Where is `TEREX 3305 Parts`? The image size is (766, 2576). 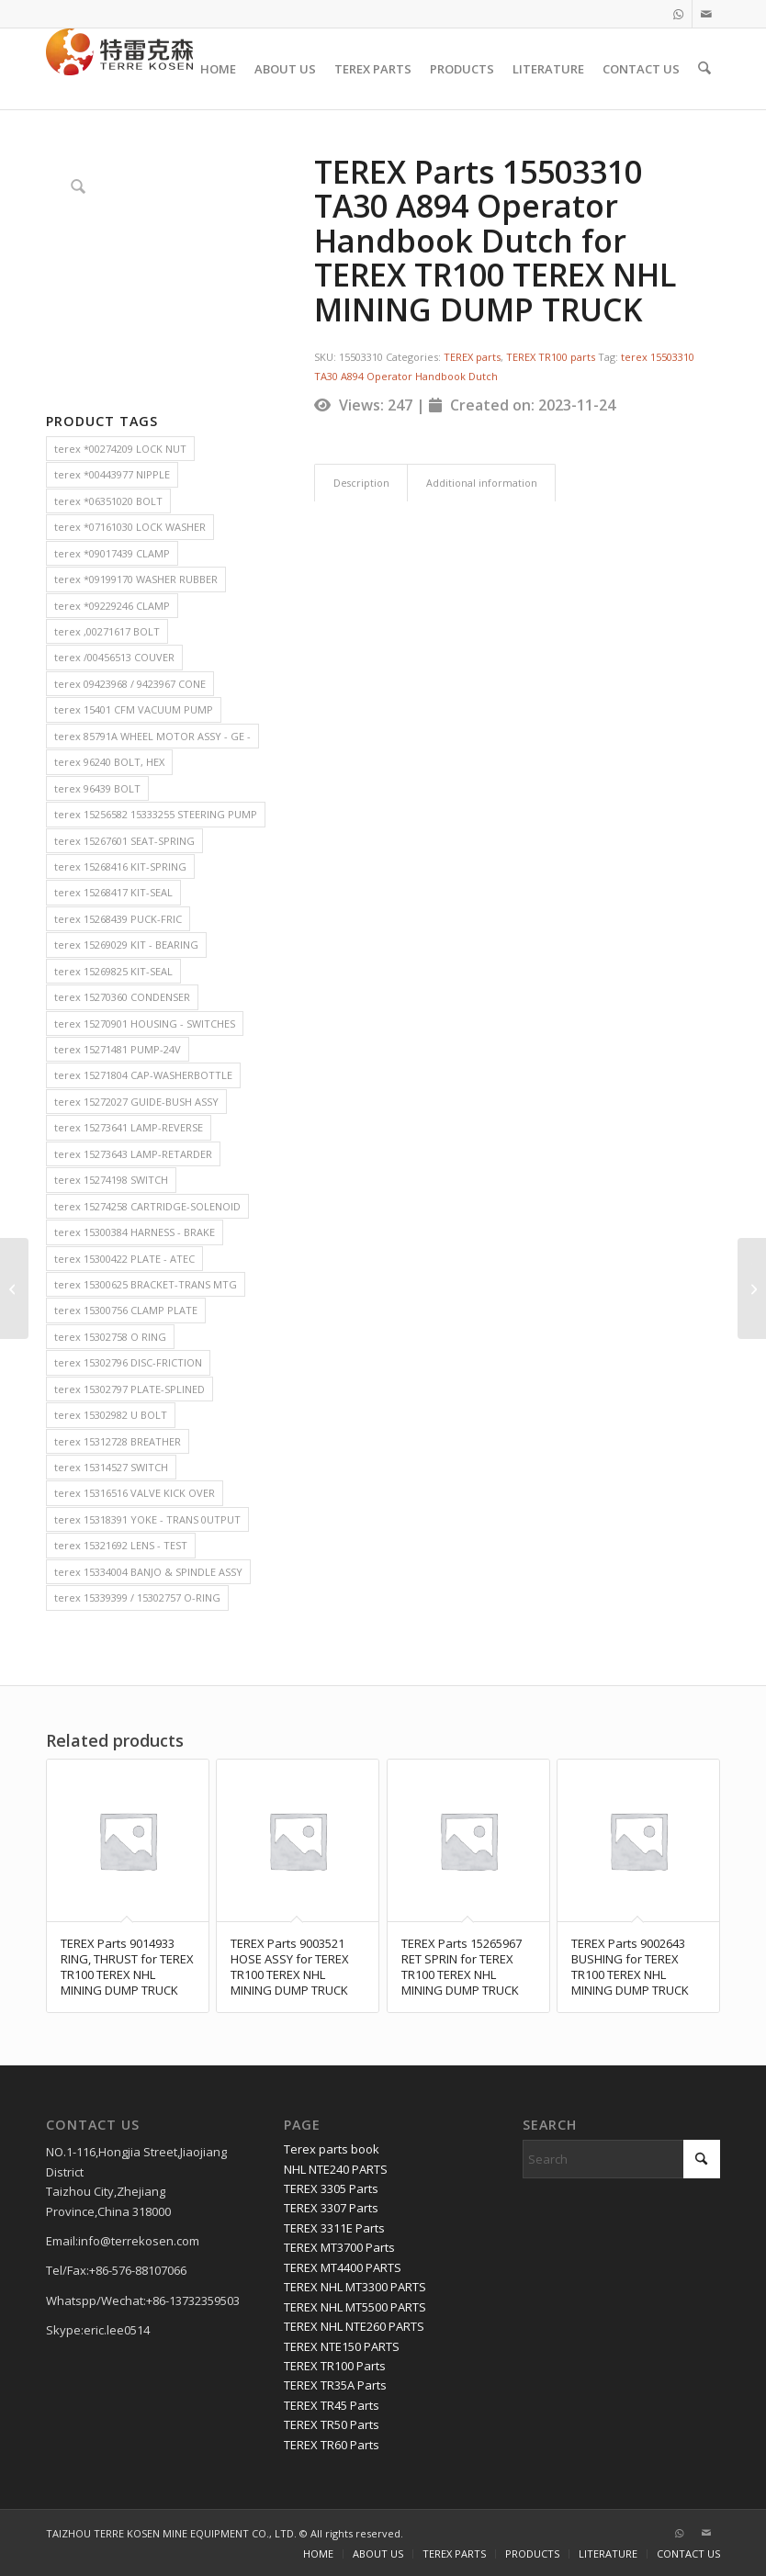 TEREX 3305 Parts is located at coordinates (331, 2188).